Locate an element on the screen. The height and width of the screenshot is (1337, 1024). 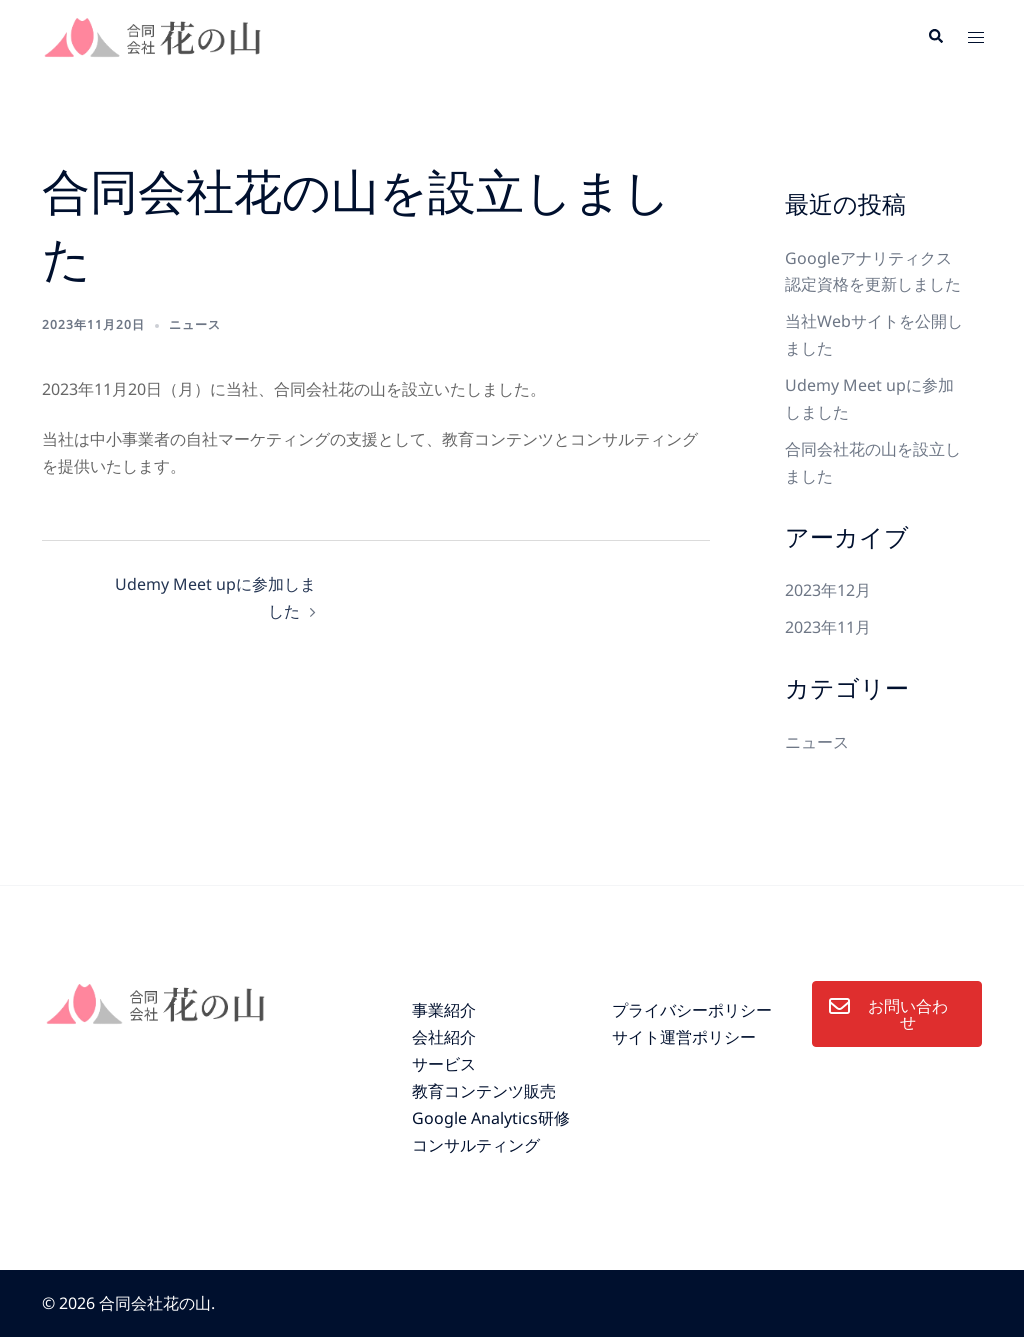
[button] is located at coordinates (935, 37).